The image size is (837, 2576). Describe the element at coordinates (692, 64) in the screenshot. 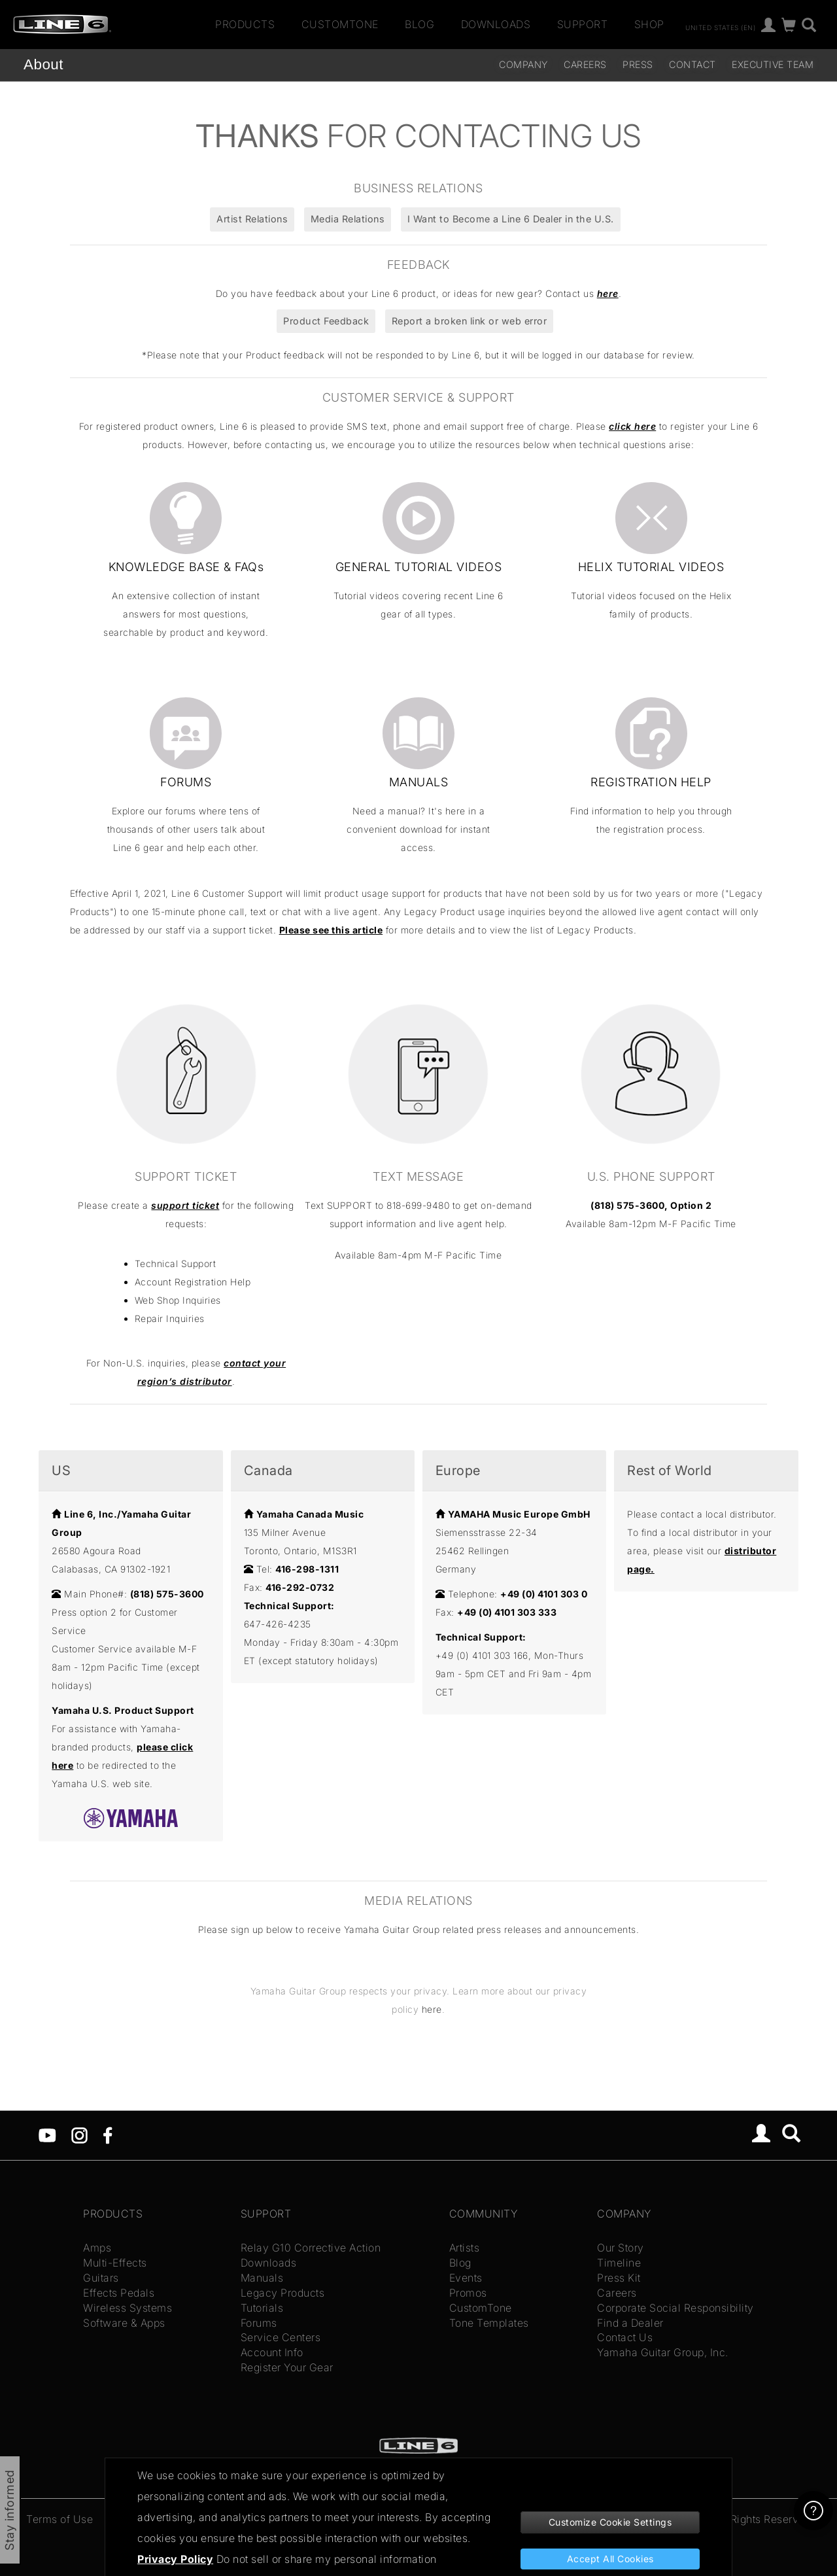

I see `Contact` at that location.